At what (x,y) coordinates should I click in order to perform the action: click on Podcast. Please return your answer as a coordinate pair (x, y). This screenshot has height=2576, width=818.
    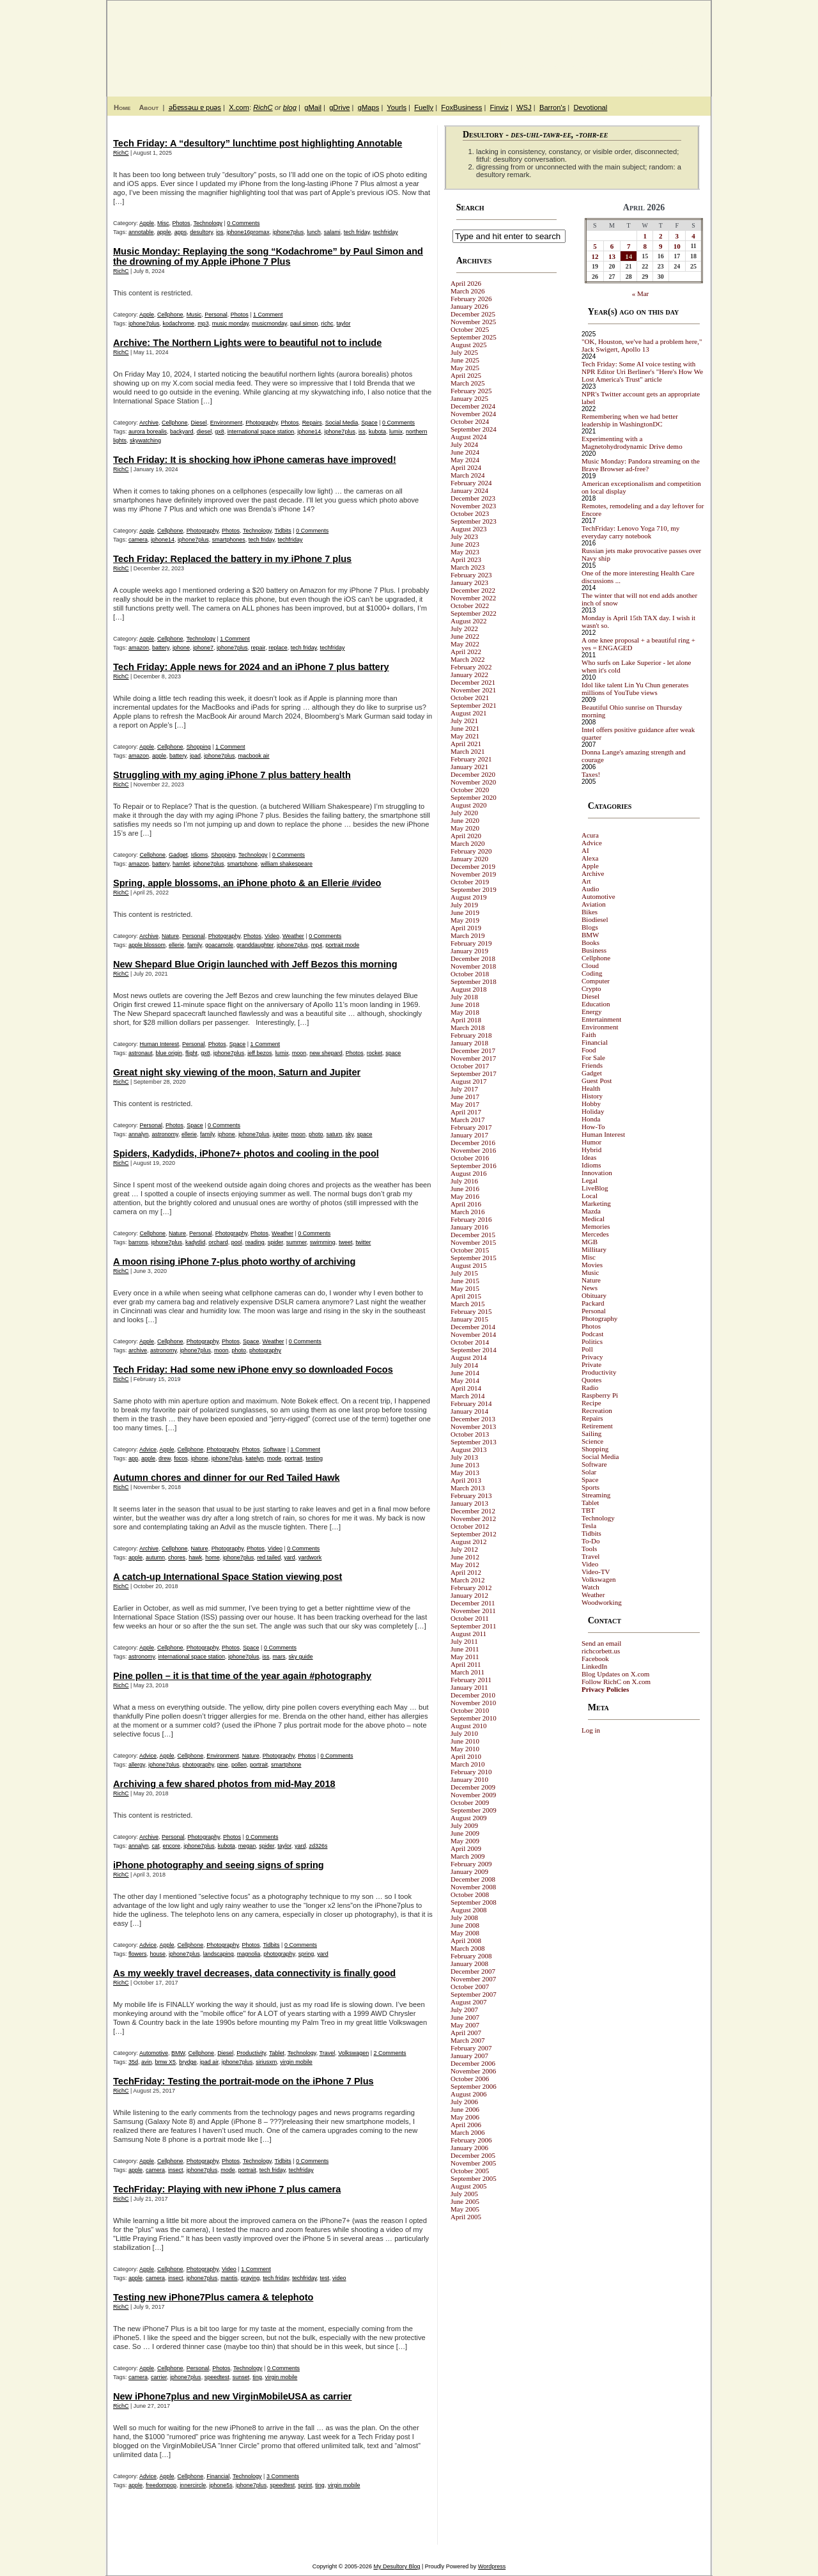
    Looking at the image, I should click on (592, 1334).